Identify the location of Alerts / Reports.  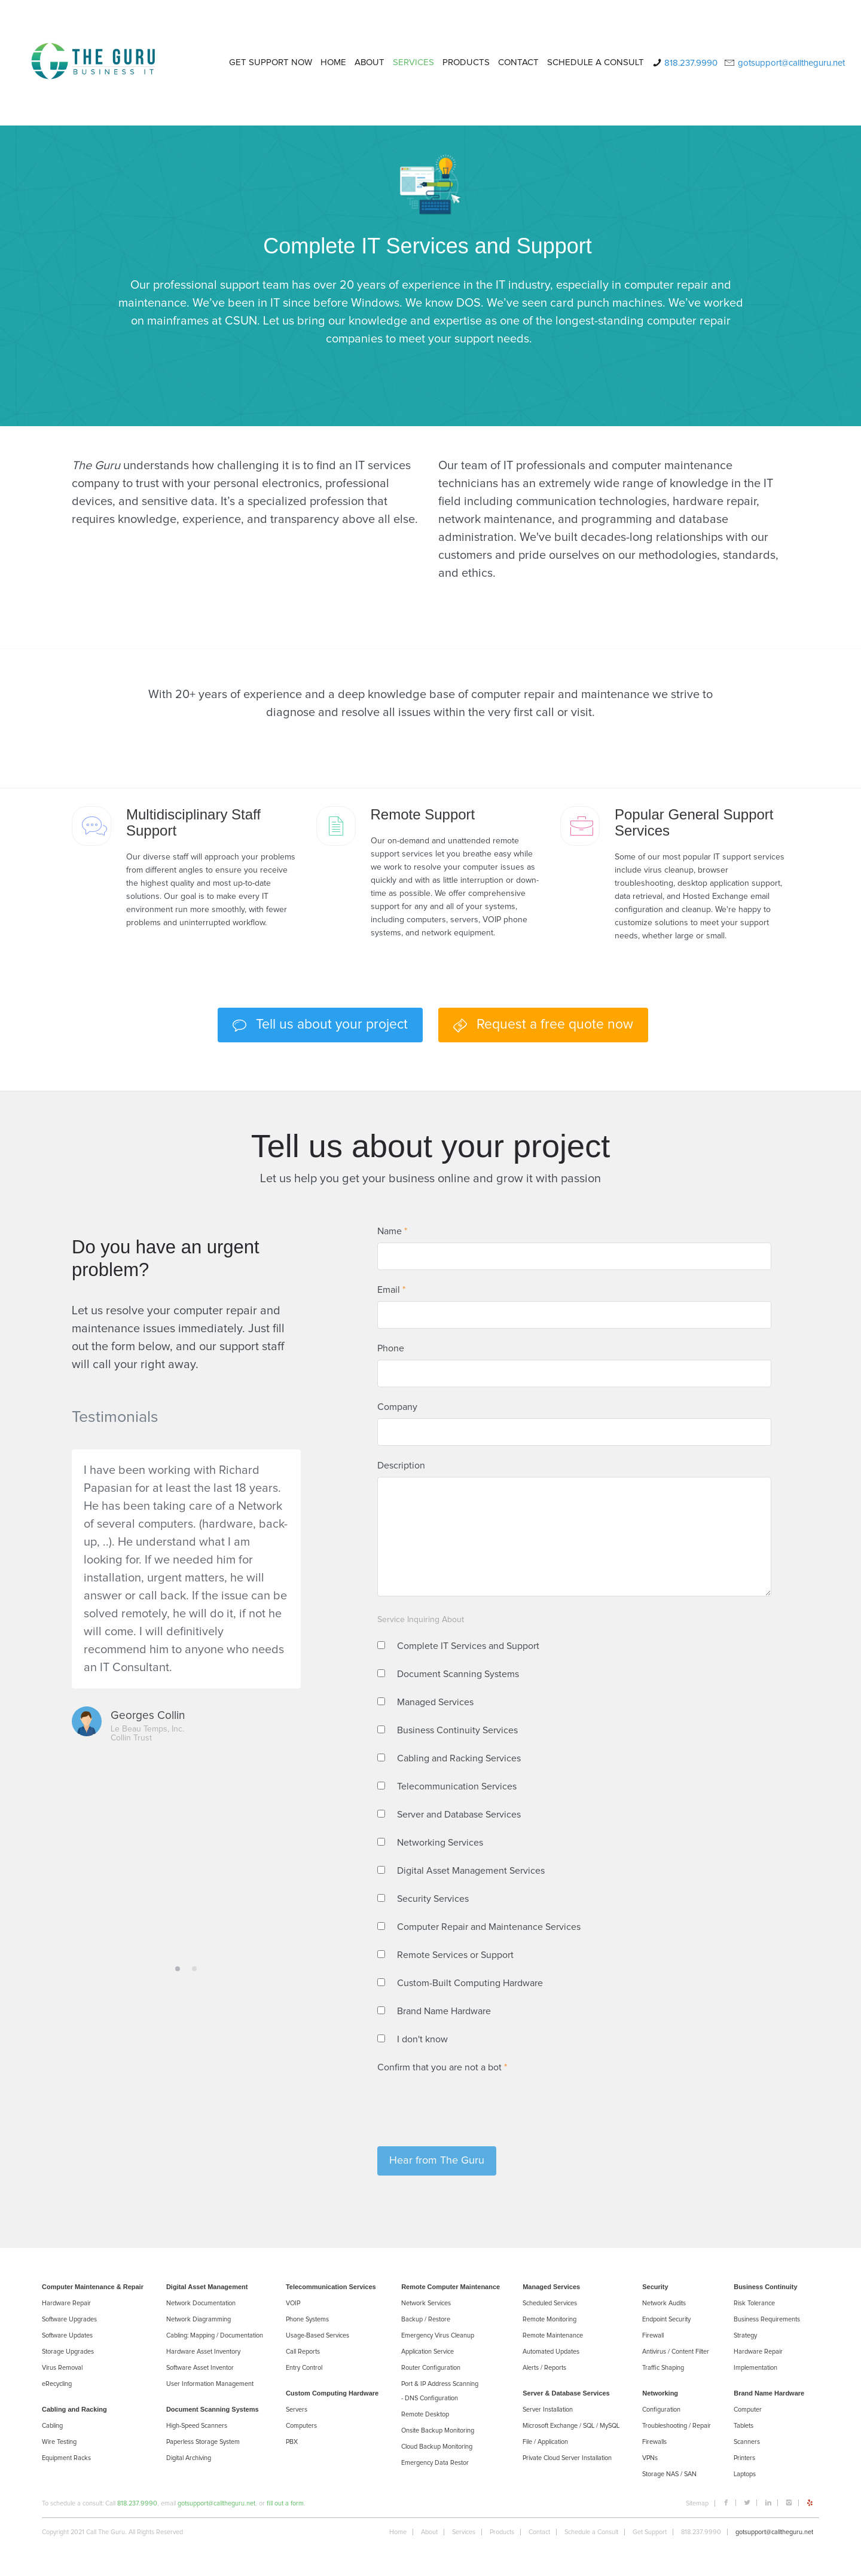
(544, 2367).